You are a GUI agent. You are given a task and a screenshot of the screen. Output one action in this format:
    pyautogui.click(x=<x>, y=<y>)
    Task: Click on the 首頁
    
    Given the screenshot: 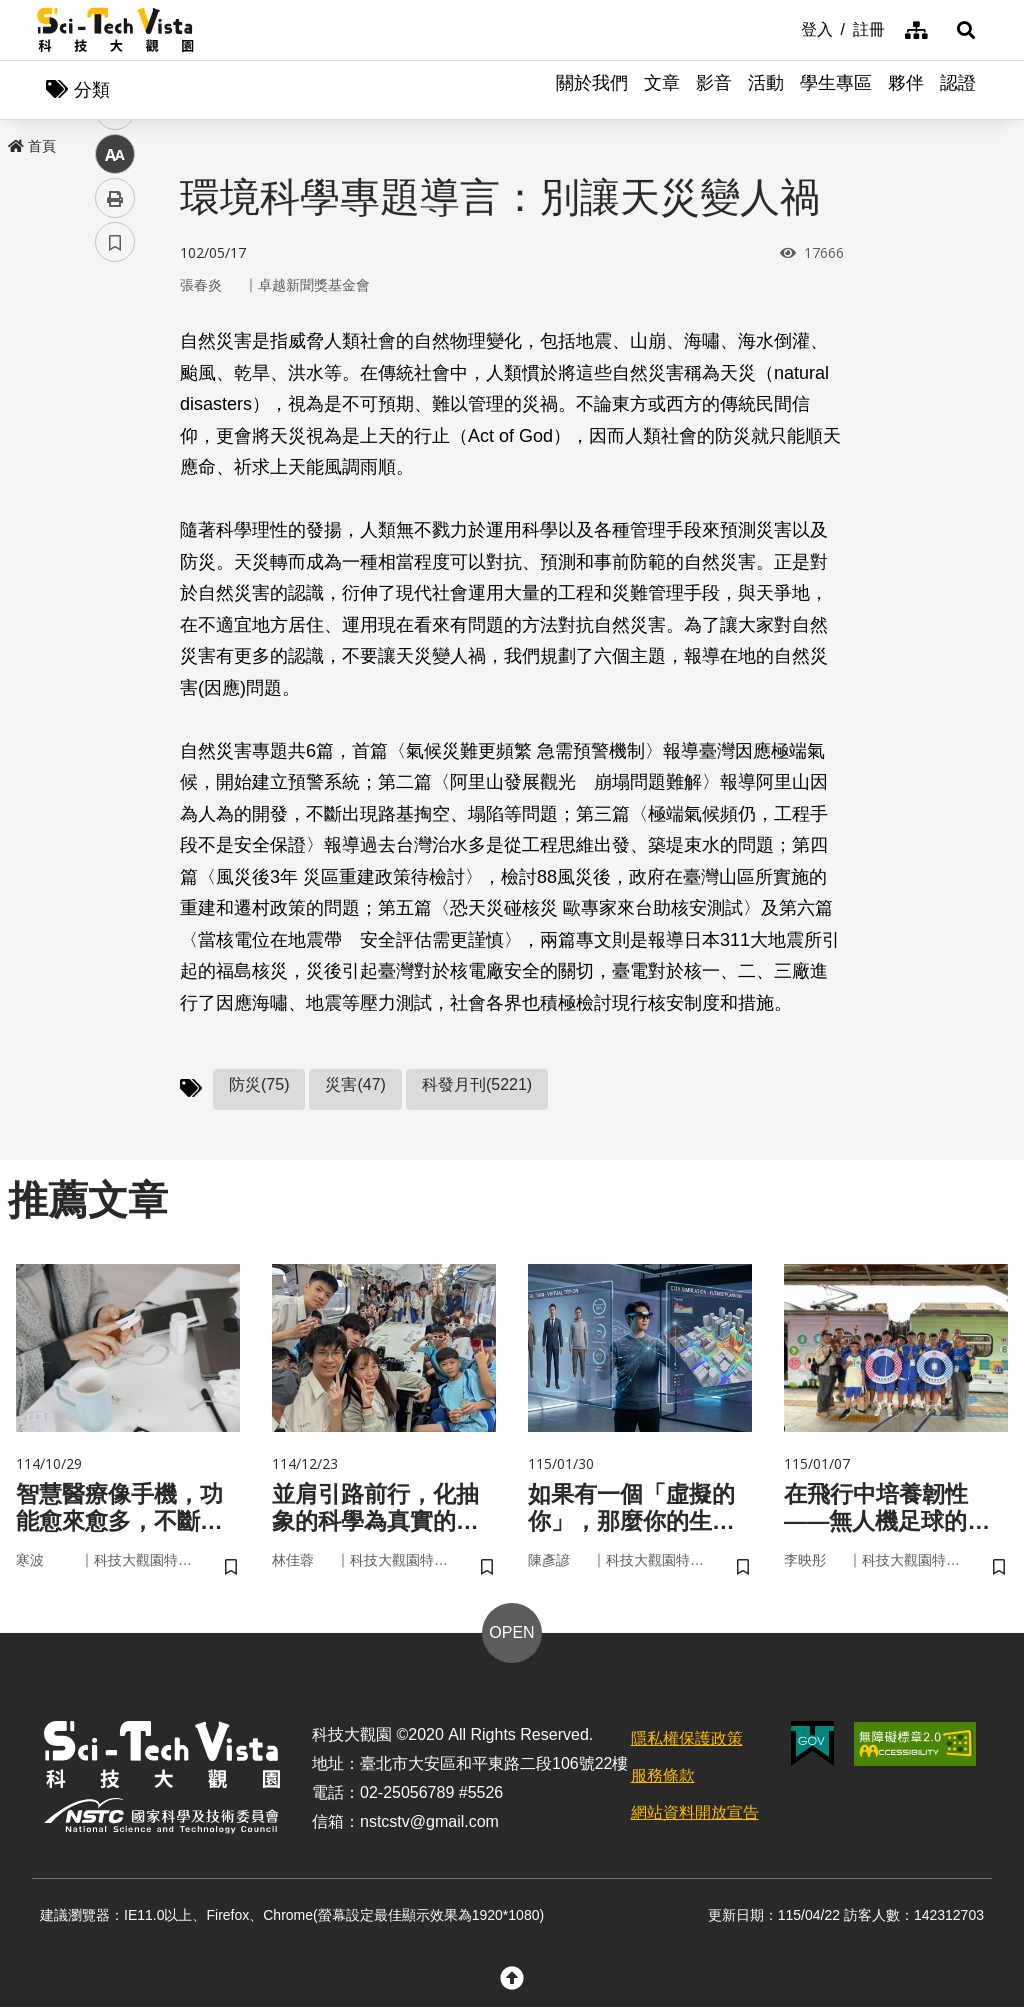 What is the action you would take?
    pyautogui.click(x=32, y=147)
    